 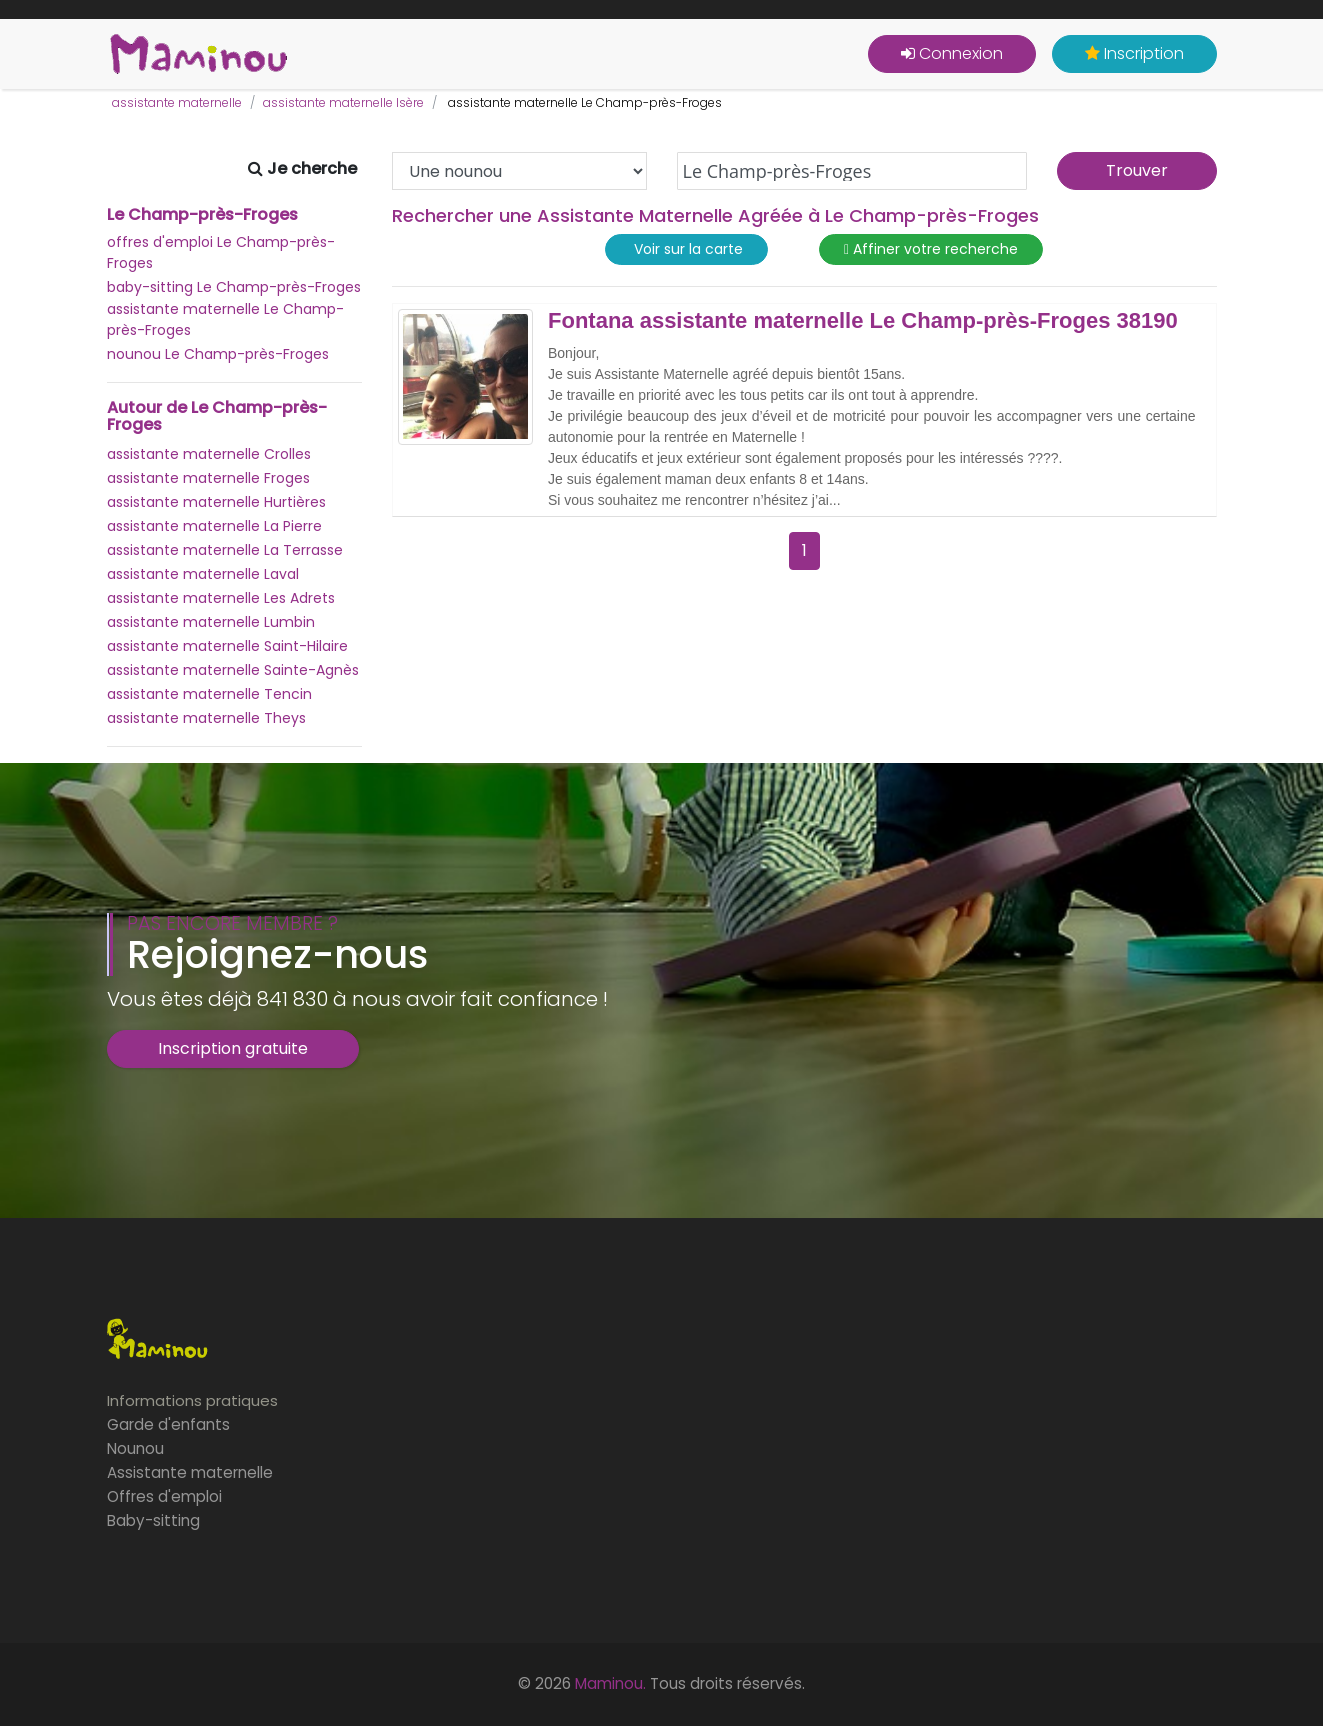 I want to click on assistante maternelle La Pierre, so click(x=214, y=526).